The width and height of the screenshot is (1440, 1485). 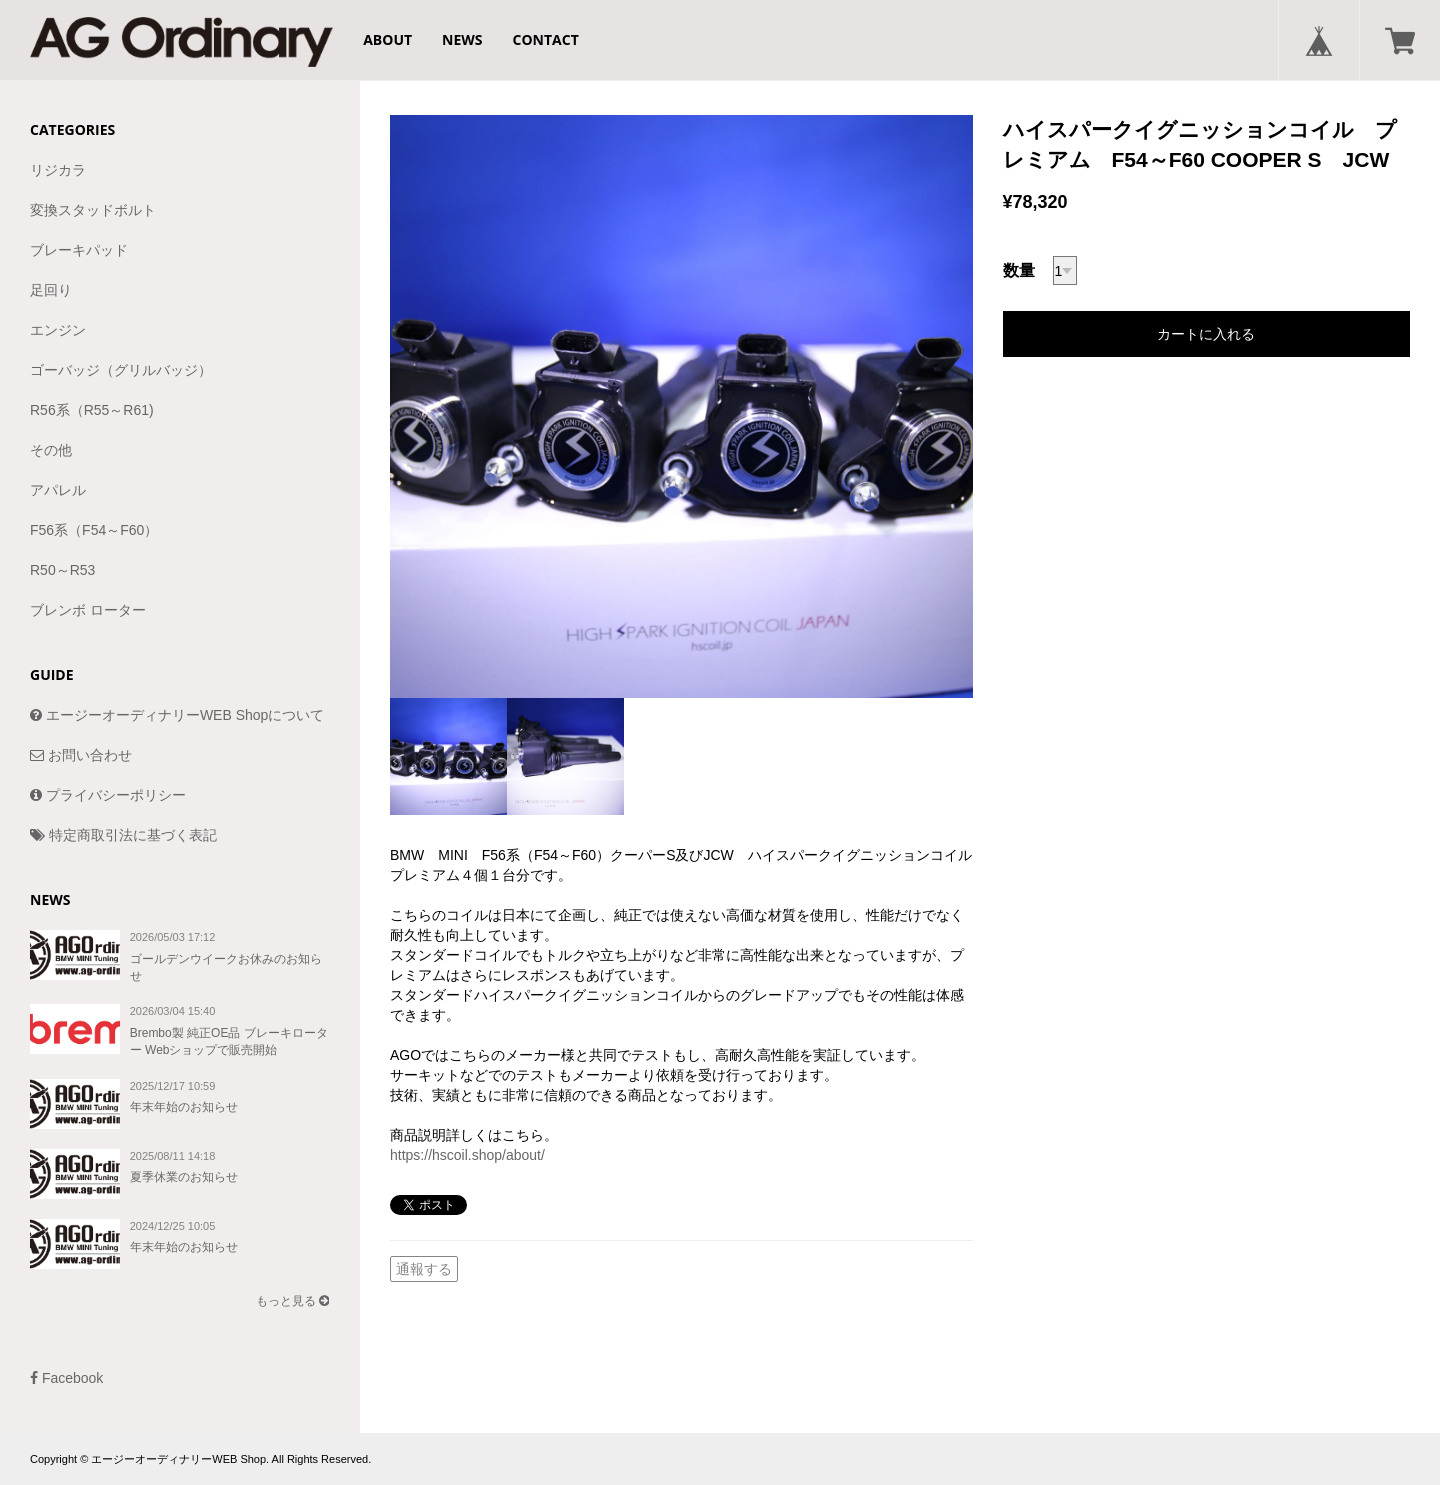 I want to click on NEWS, so click(x=462, y=39).